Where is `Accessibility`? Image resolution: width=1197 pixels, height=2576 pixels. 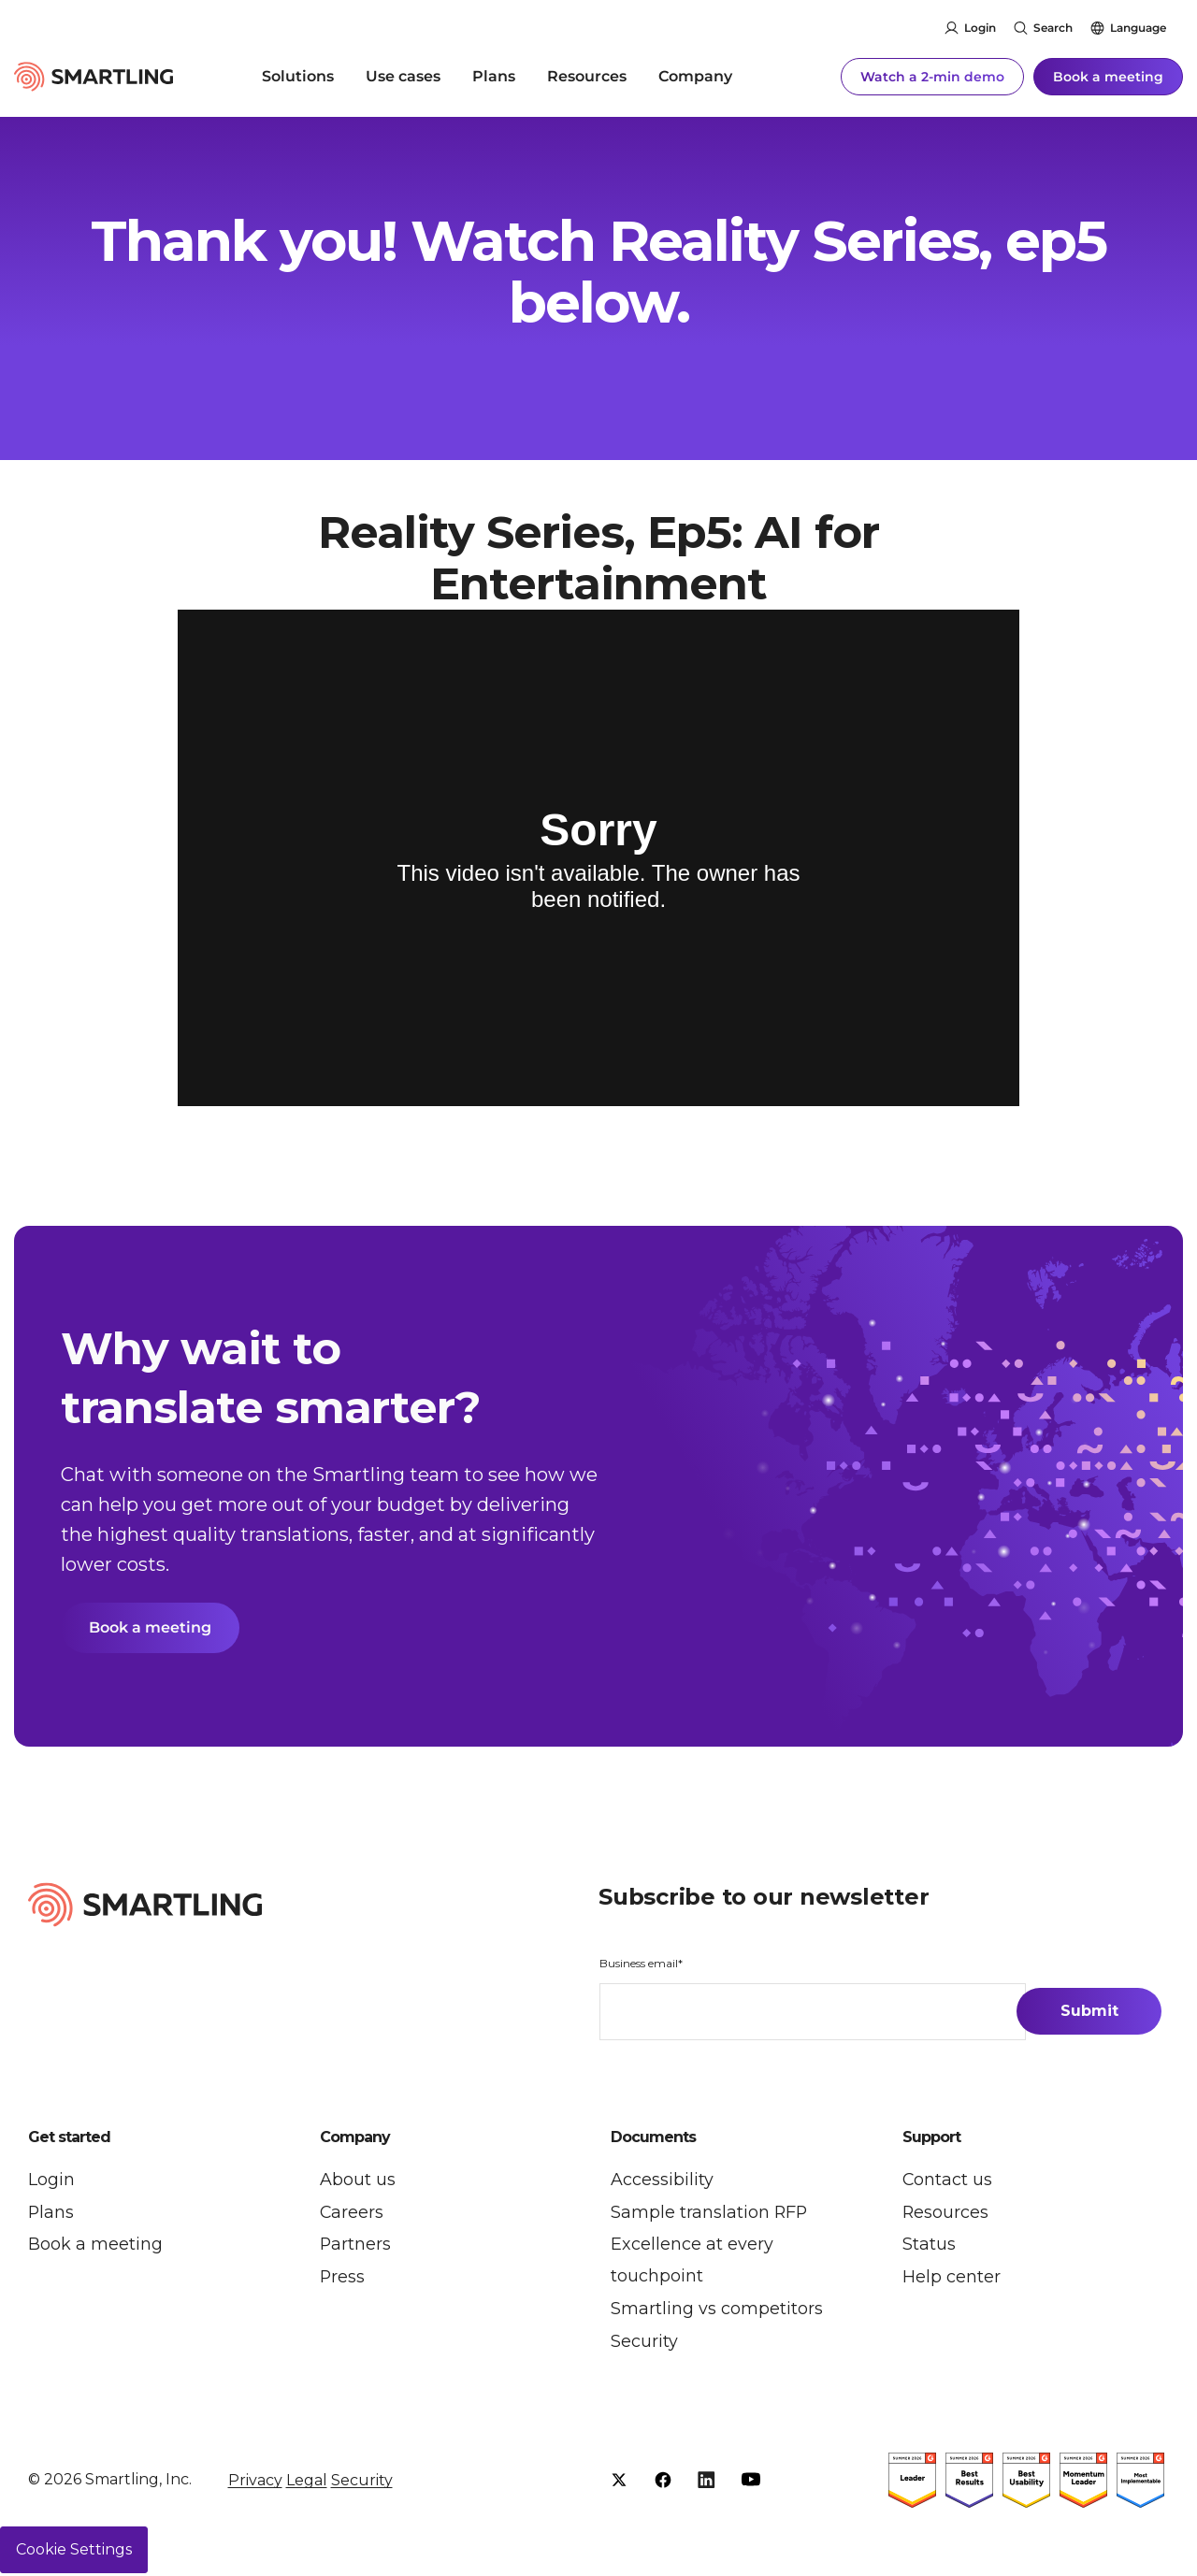
Accessibility is located at coordinates (662, 2180).